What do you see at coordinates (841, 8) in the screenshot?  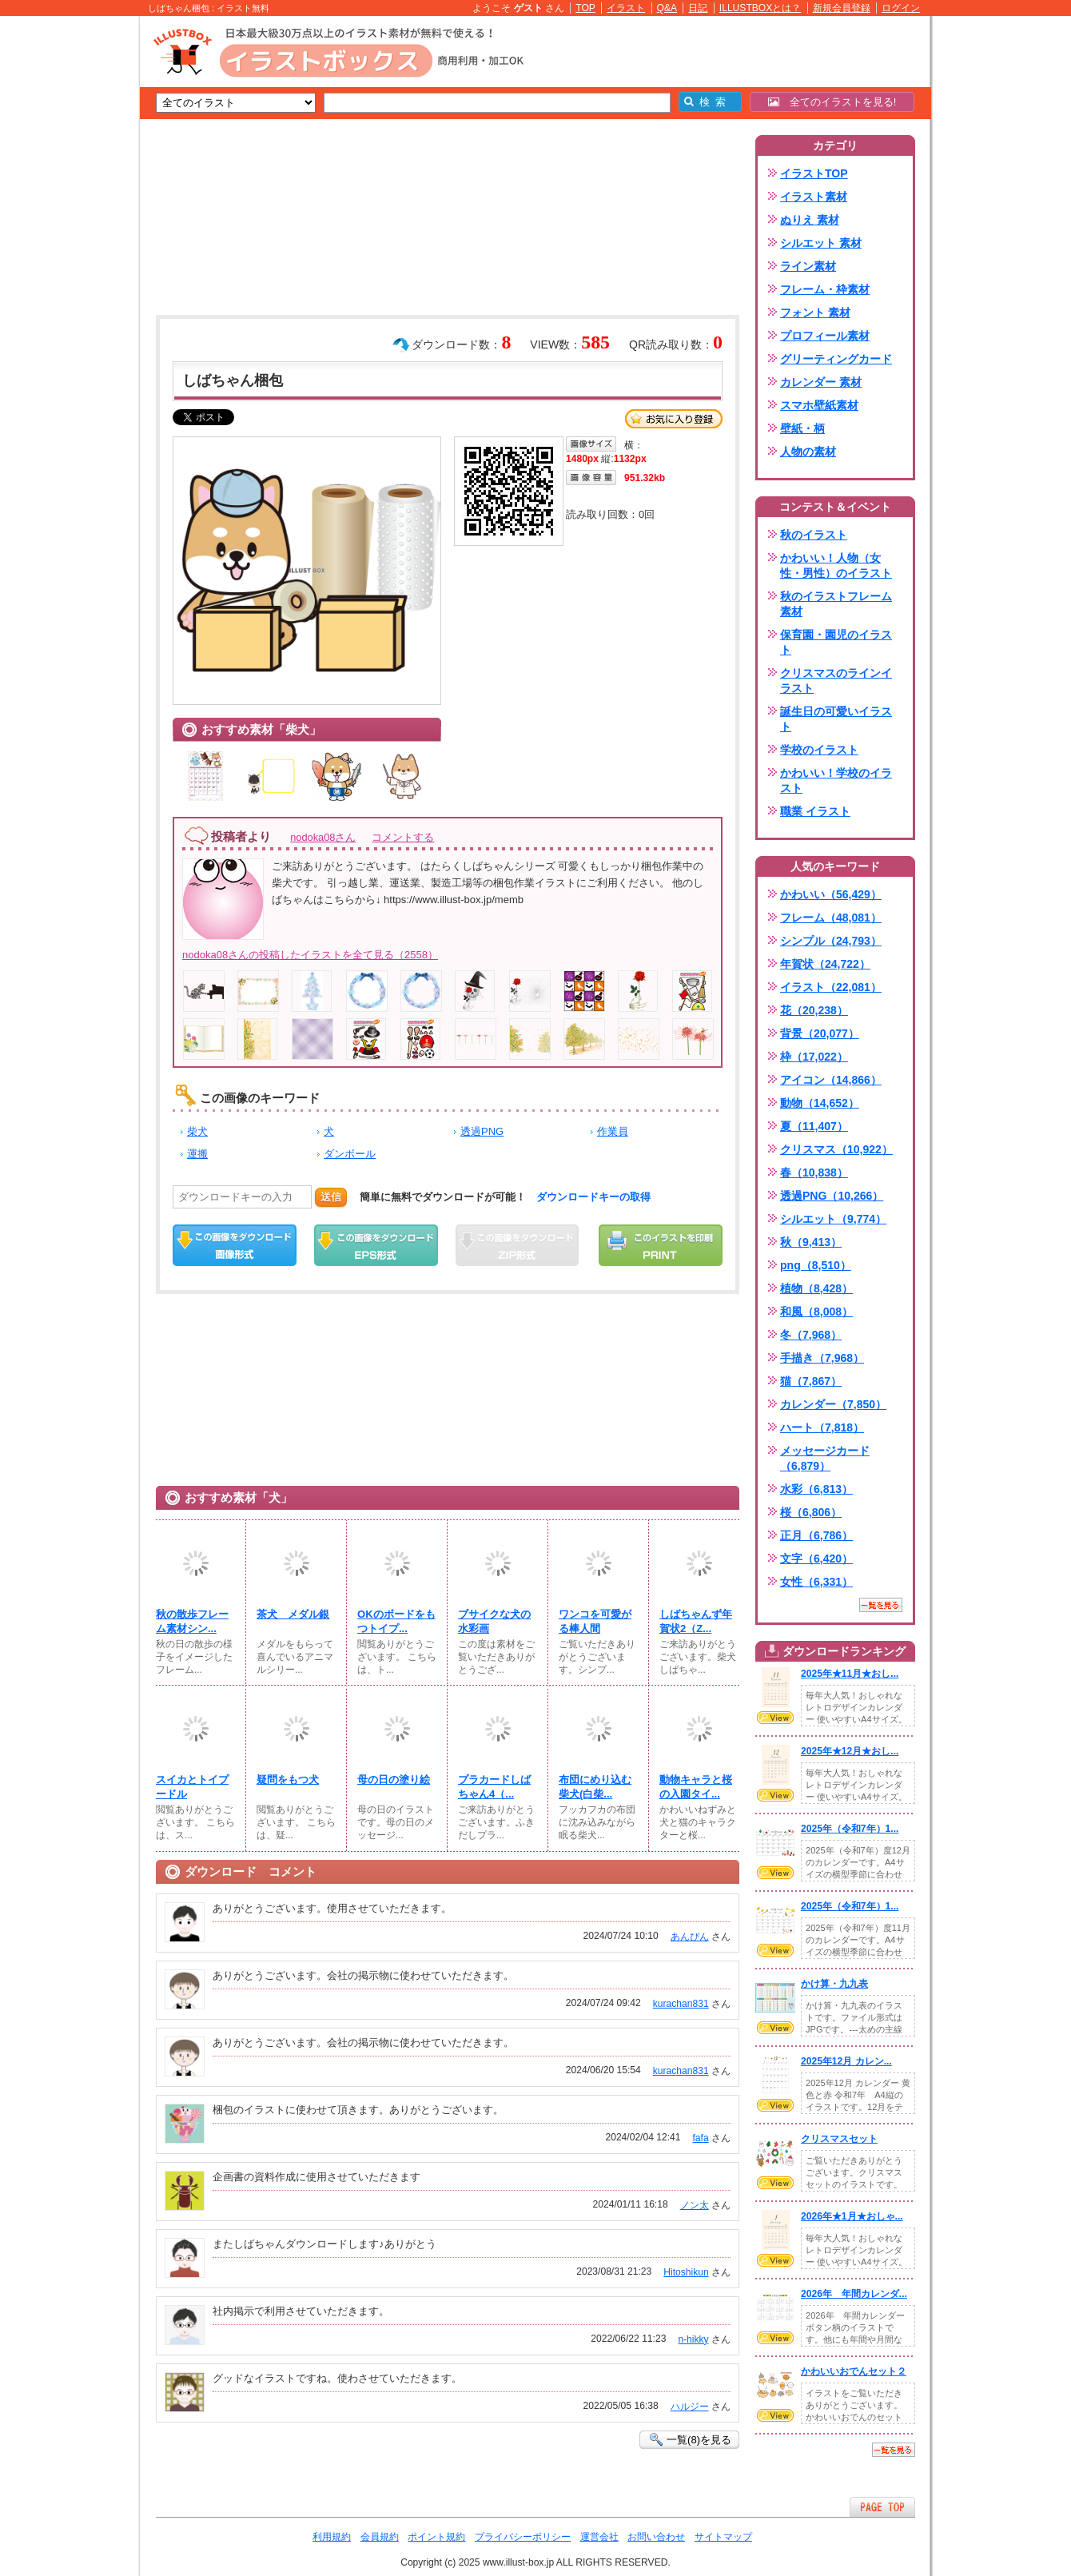 I see `新規会員登録` at bounding box center [841, 8].